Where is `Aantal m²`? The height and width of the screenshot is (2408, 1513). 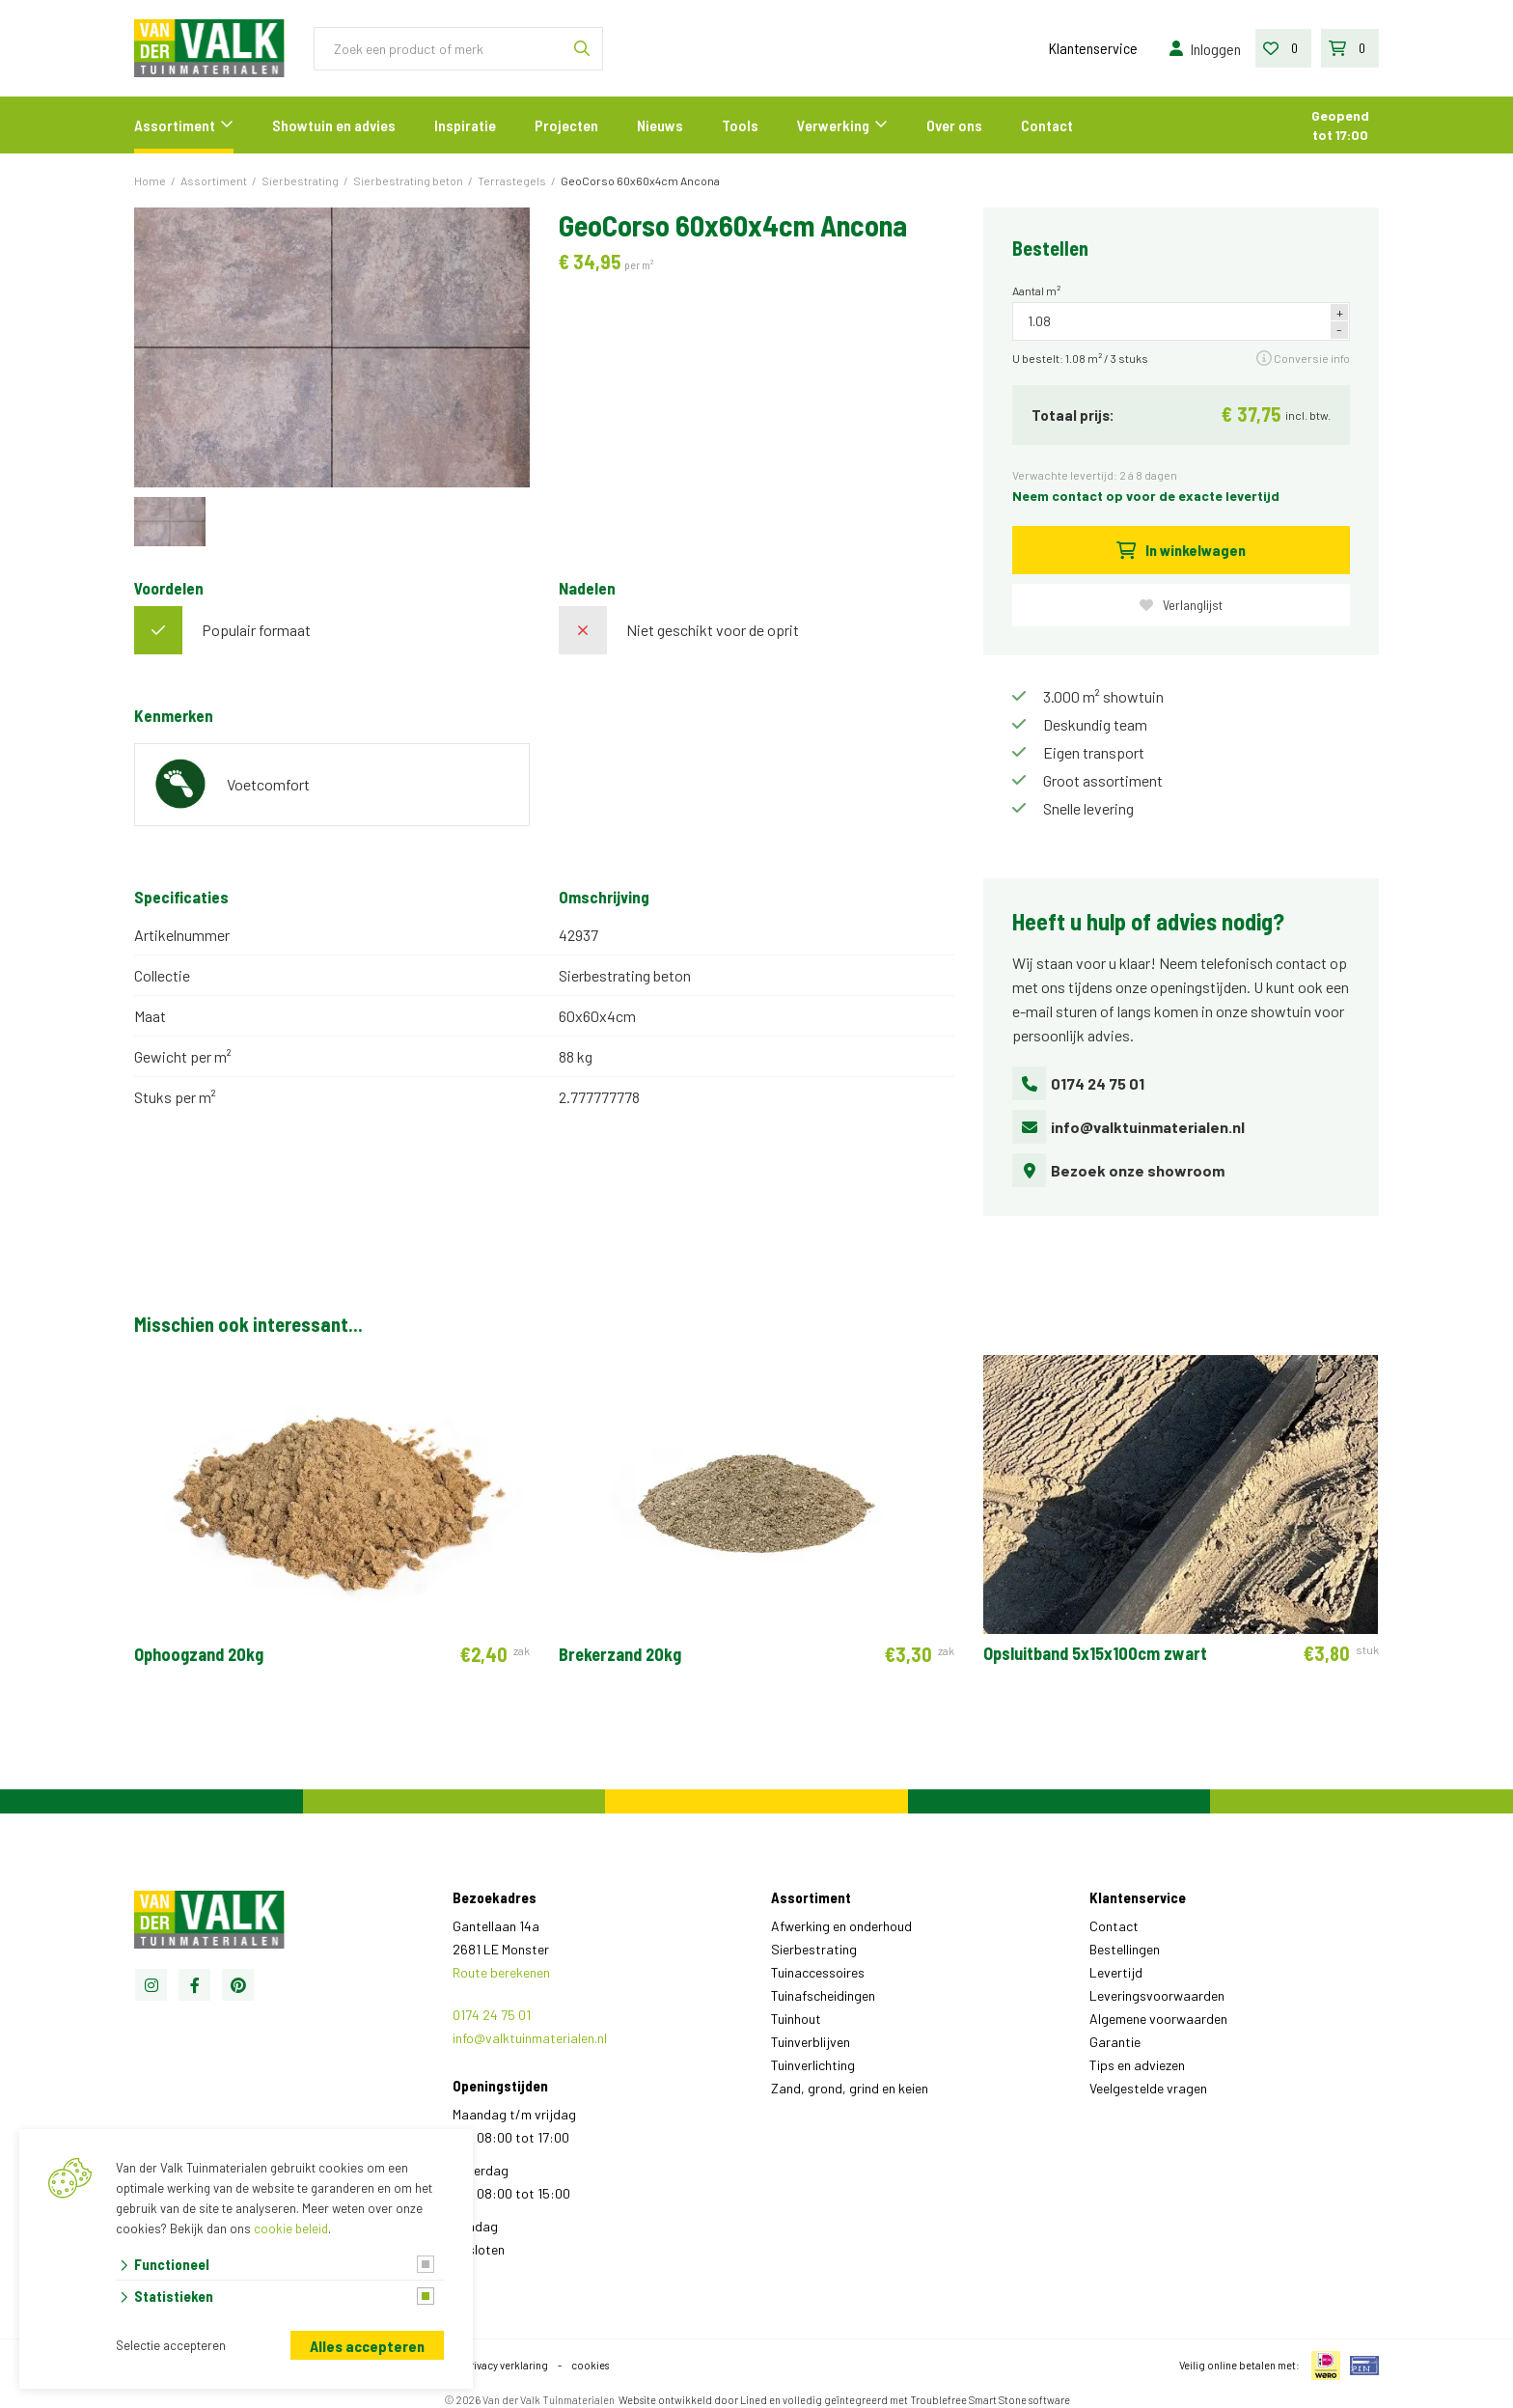
Aantal m² is located at coordinates (1036, 290).